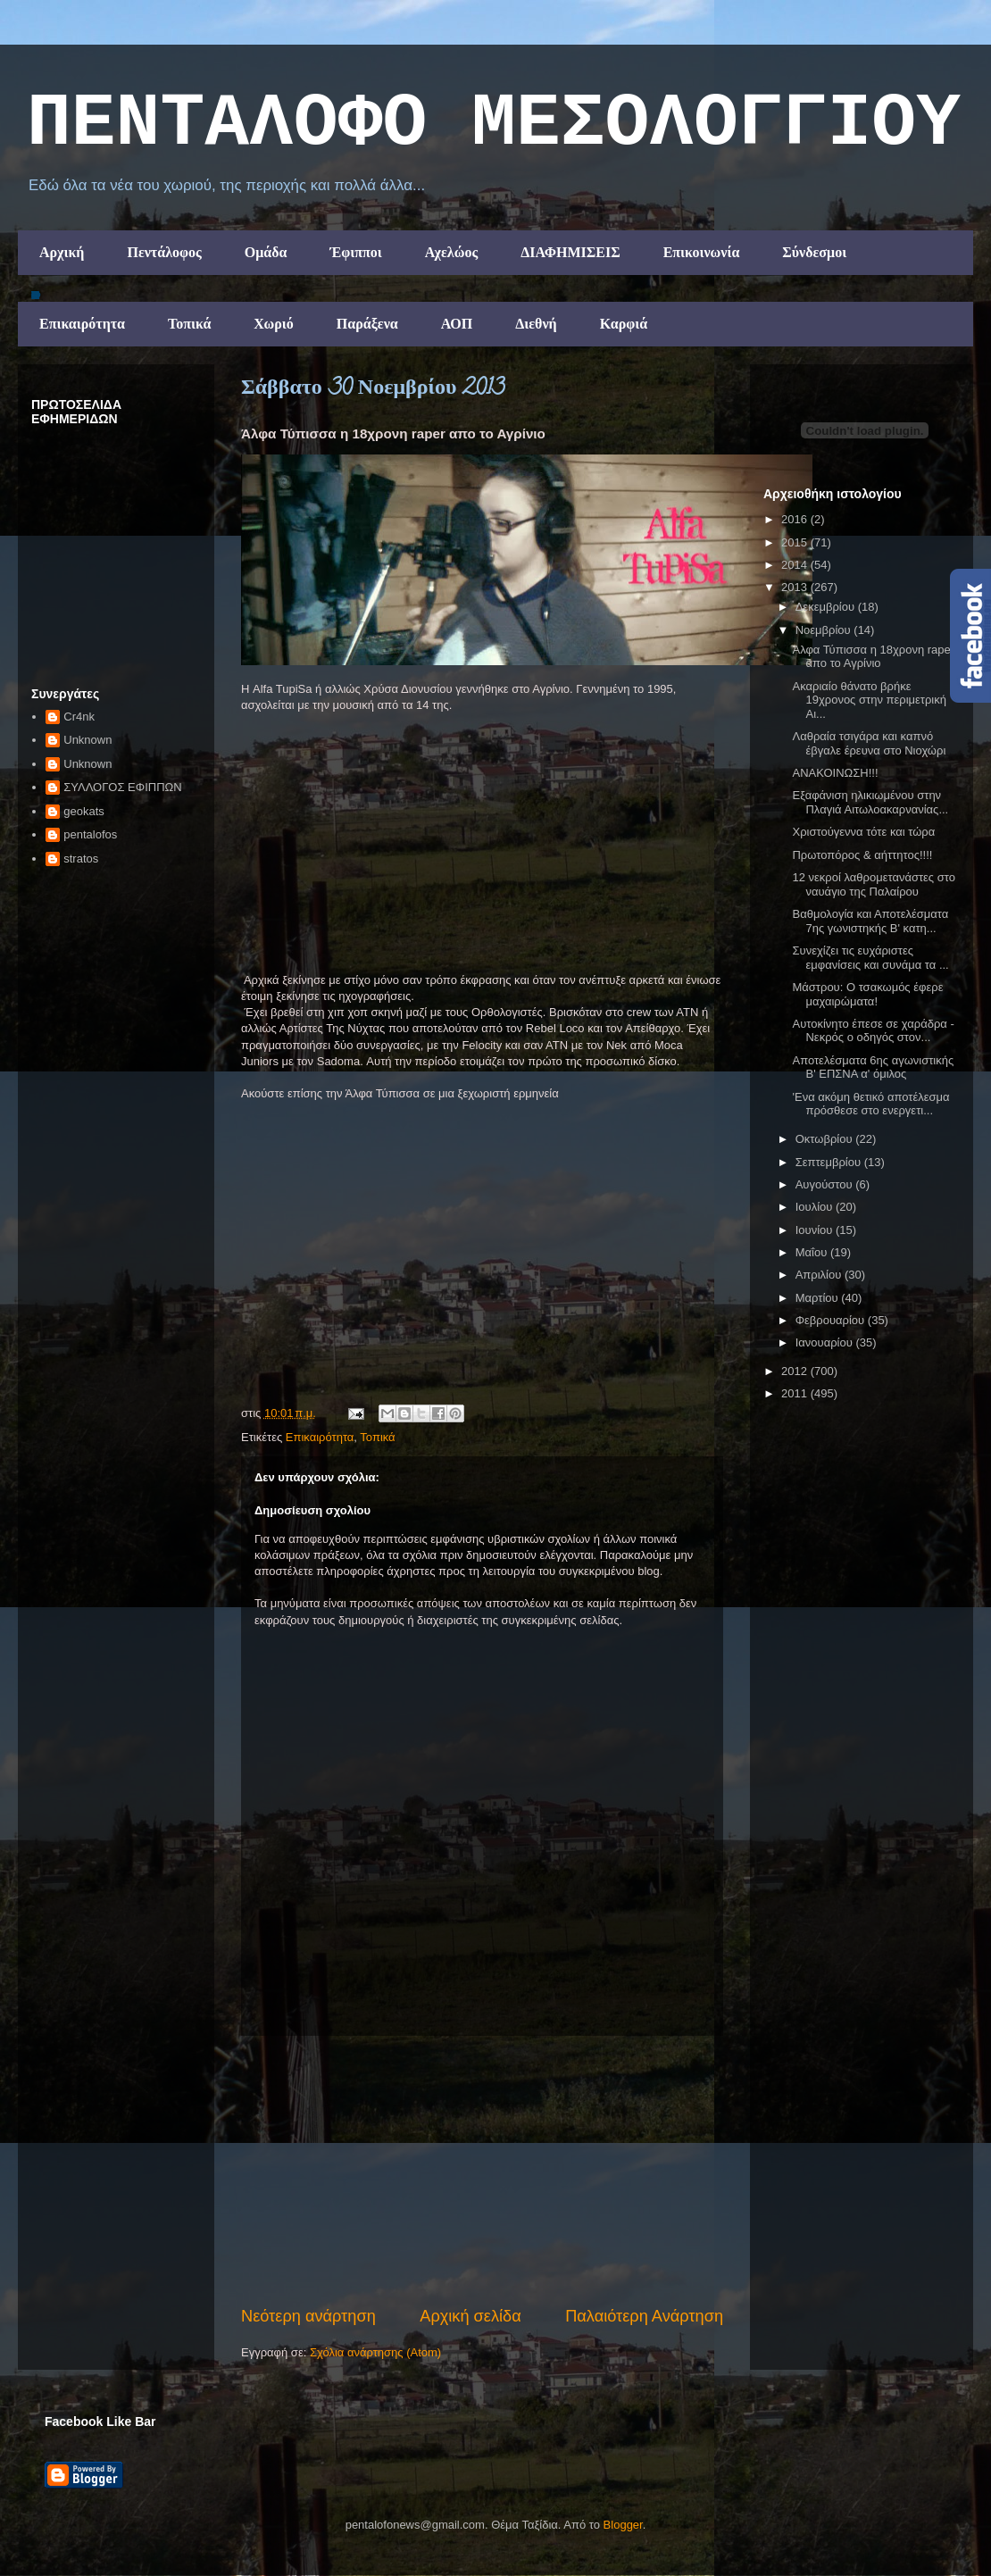 Image resolution: width=991 pixels, height=2576 pixels. What do you see at coordinates (814, 252) in the screenshot?
I see `Σύνδεσμοι` at bounding box center [814, 252].